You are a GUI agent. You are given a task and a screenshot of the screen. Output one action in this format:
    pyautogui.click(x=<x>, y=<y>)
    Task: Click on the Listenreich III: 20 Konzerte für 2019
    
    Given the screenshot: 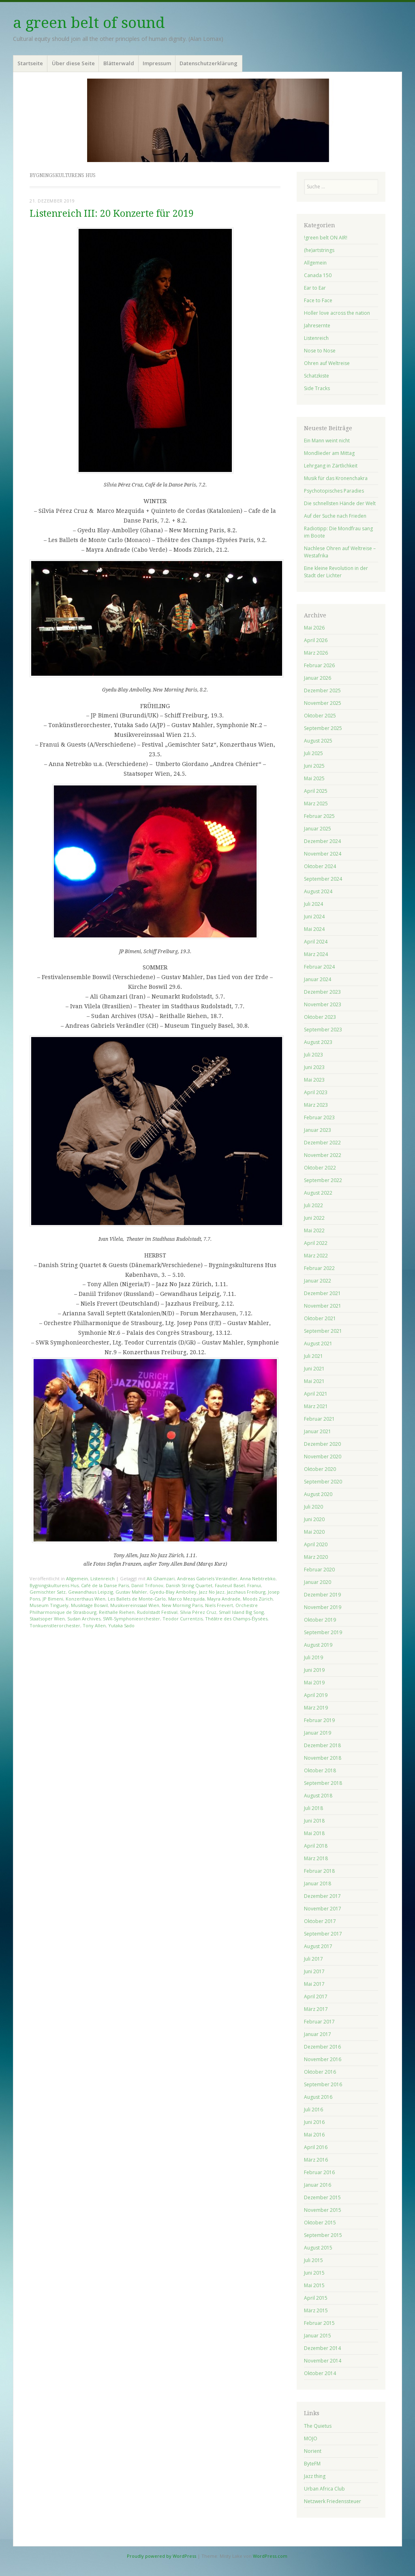 What is the action you would take?
    pyautogui.click(x=112, y=213)
    